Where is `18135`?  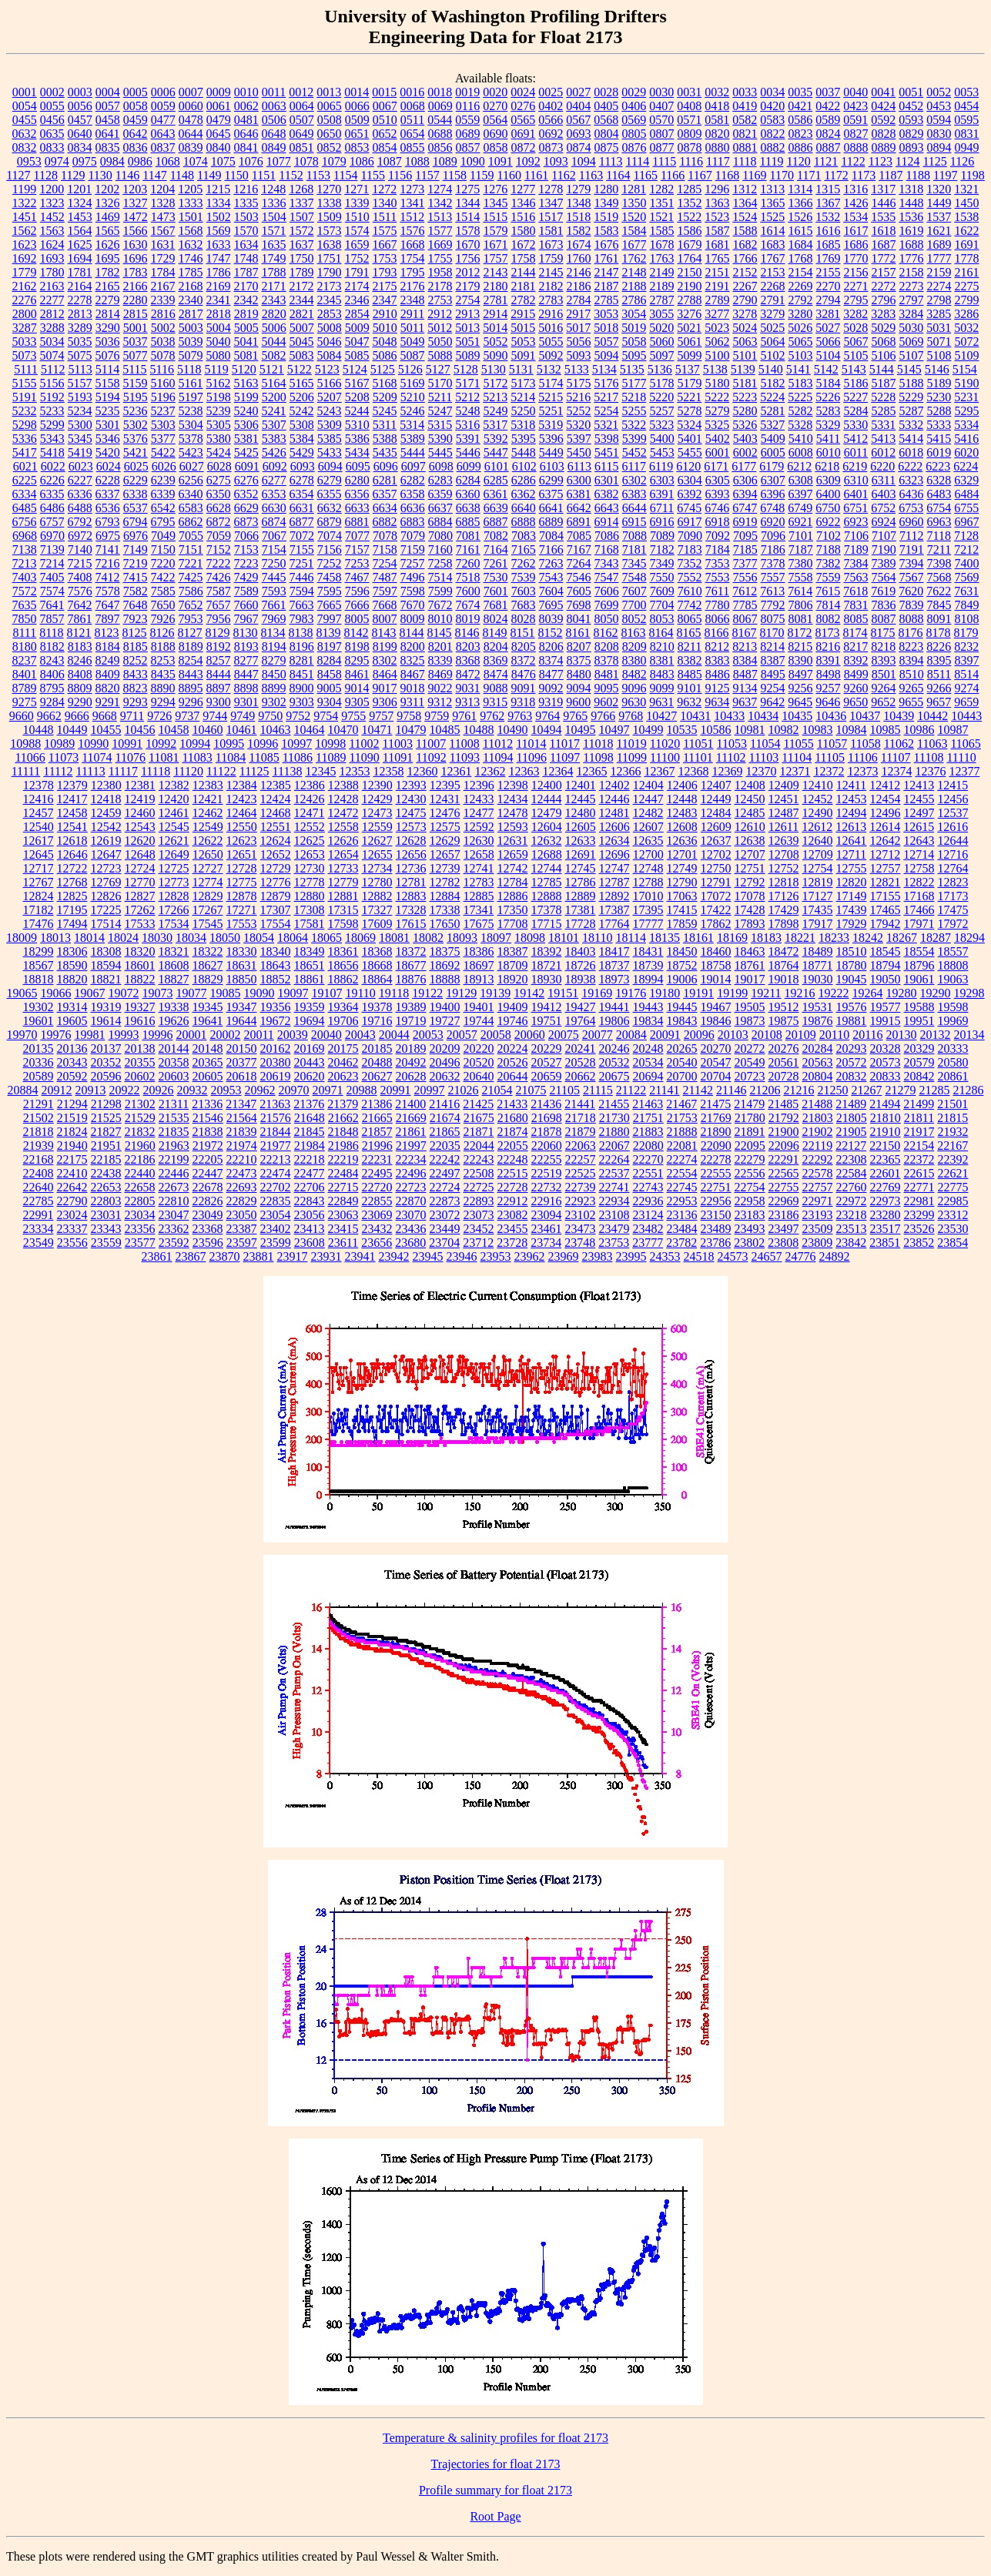 18135 is located at coordinates (664, 937).